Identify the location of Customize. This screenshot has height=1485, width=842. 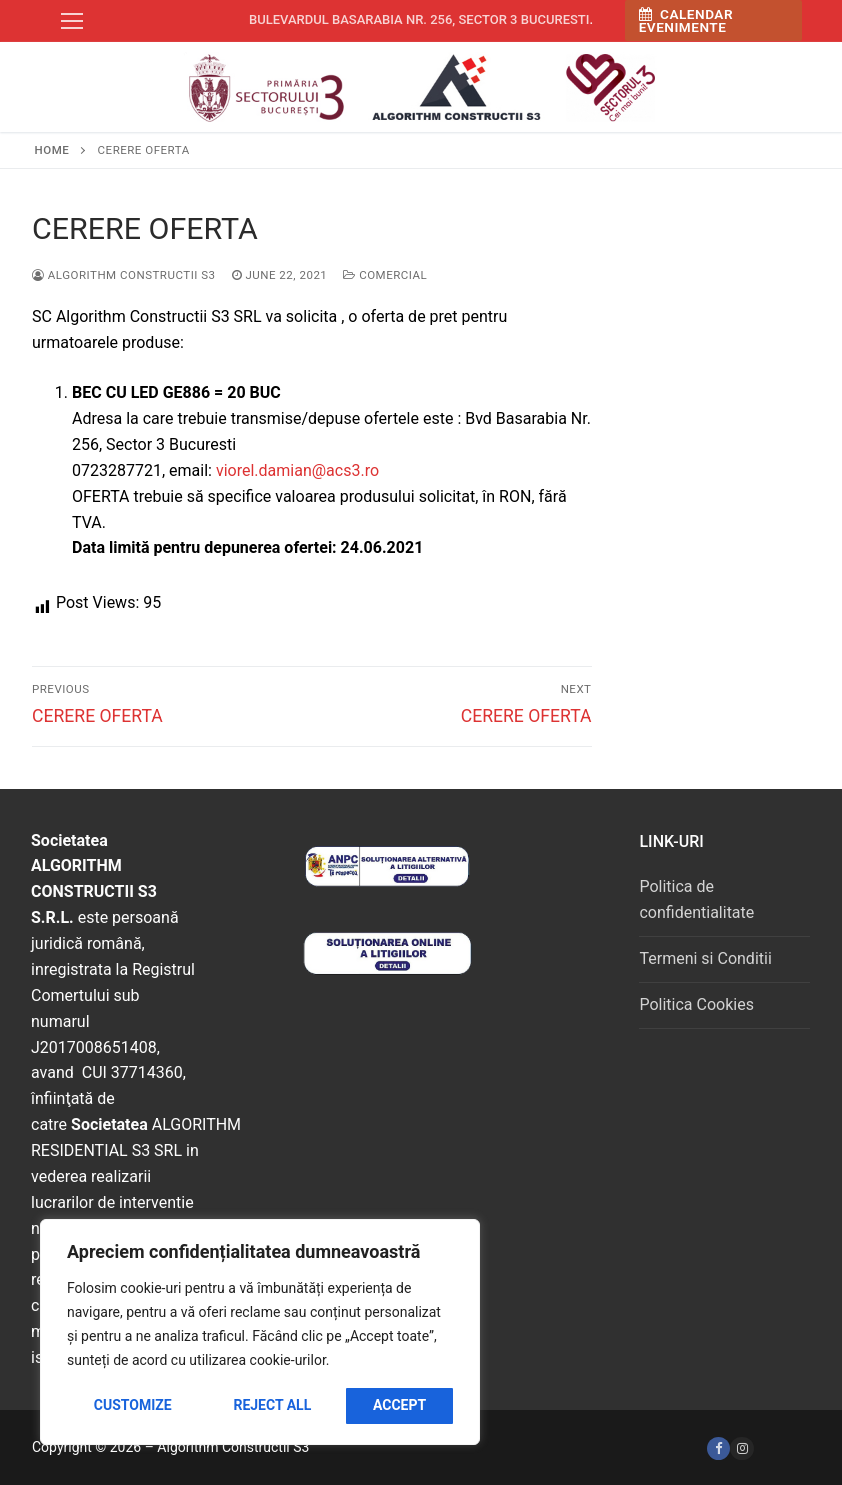
(133, 1405).